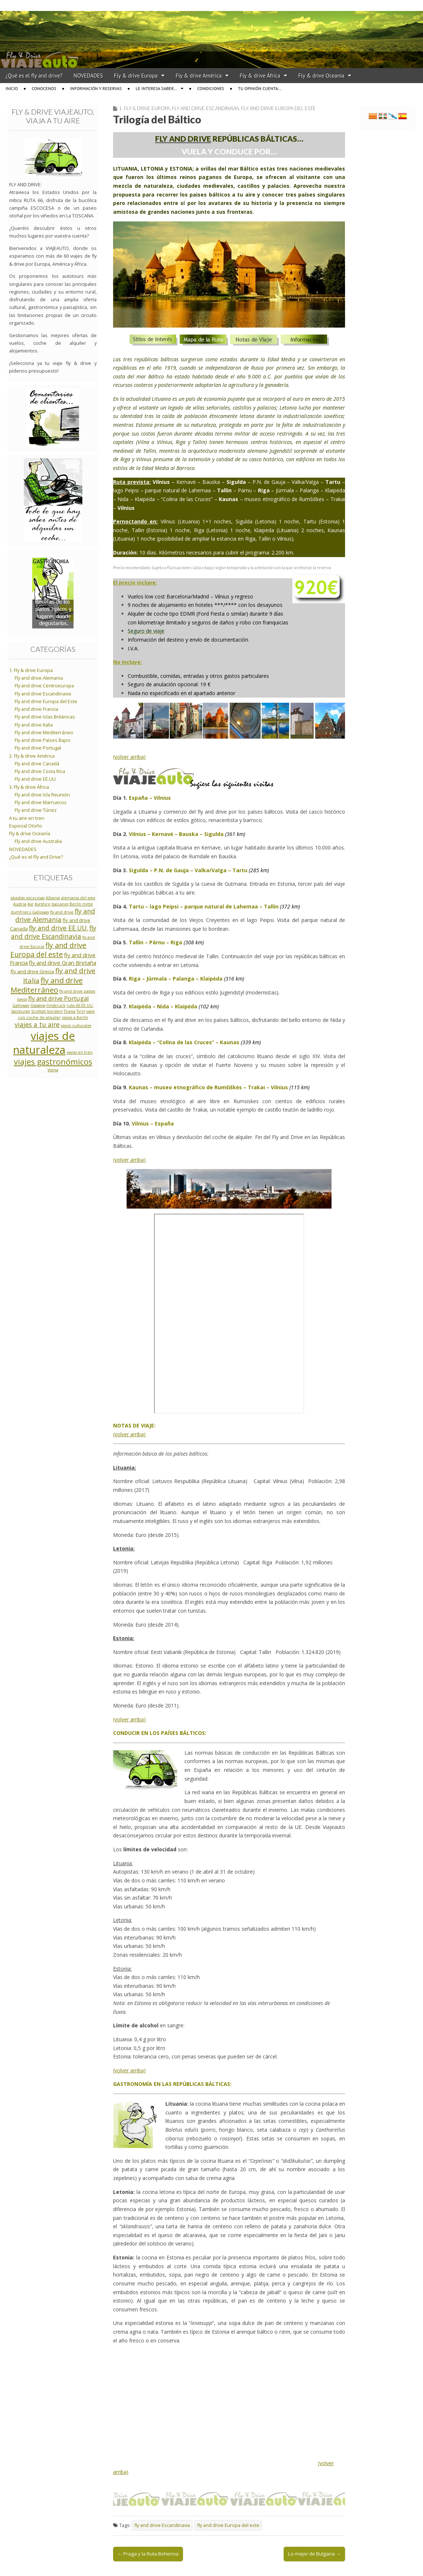 This screenshot has height=2576, width=423. What do you see at coordinates (37, 1005) in the screenshot?
I see `Glasgow` at bounding box center [37, 1005].